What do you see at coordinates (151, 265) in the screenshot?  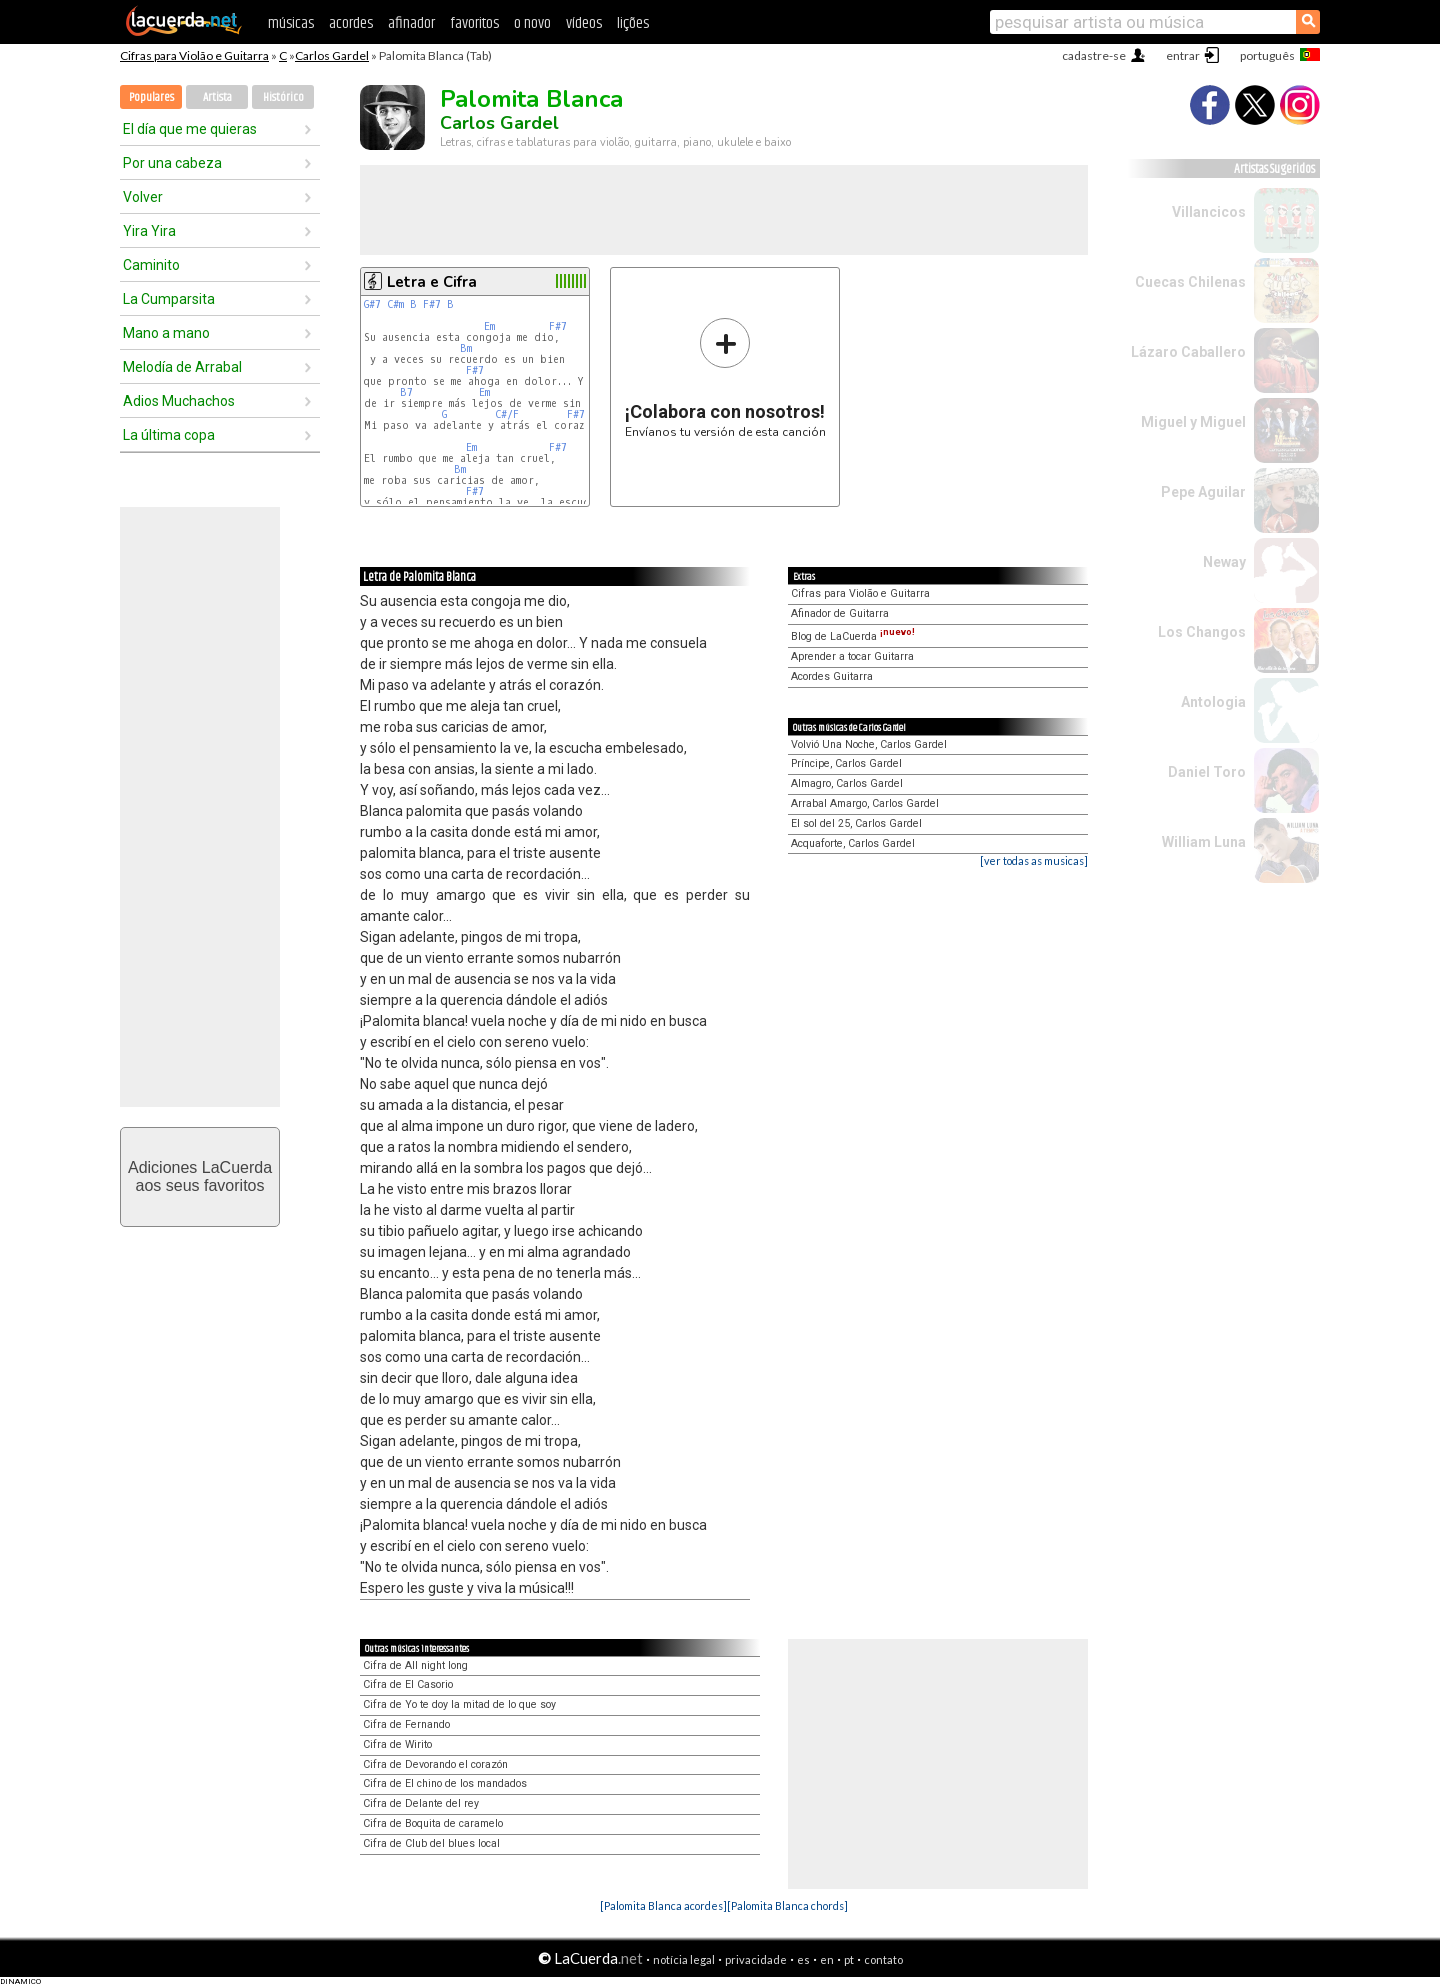 I see `Caminito` at bounding box center [151, 265].